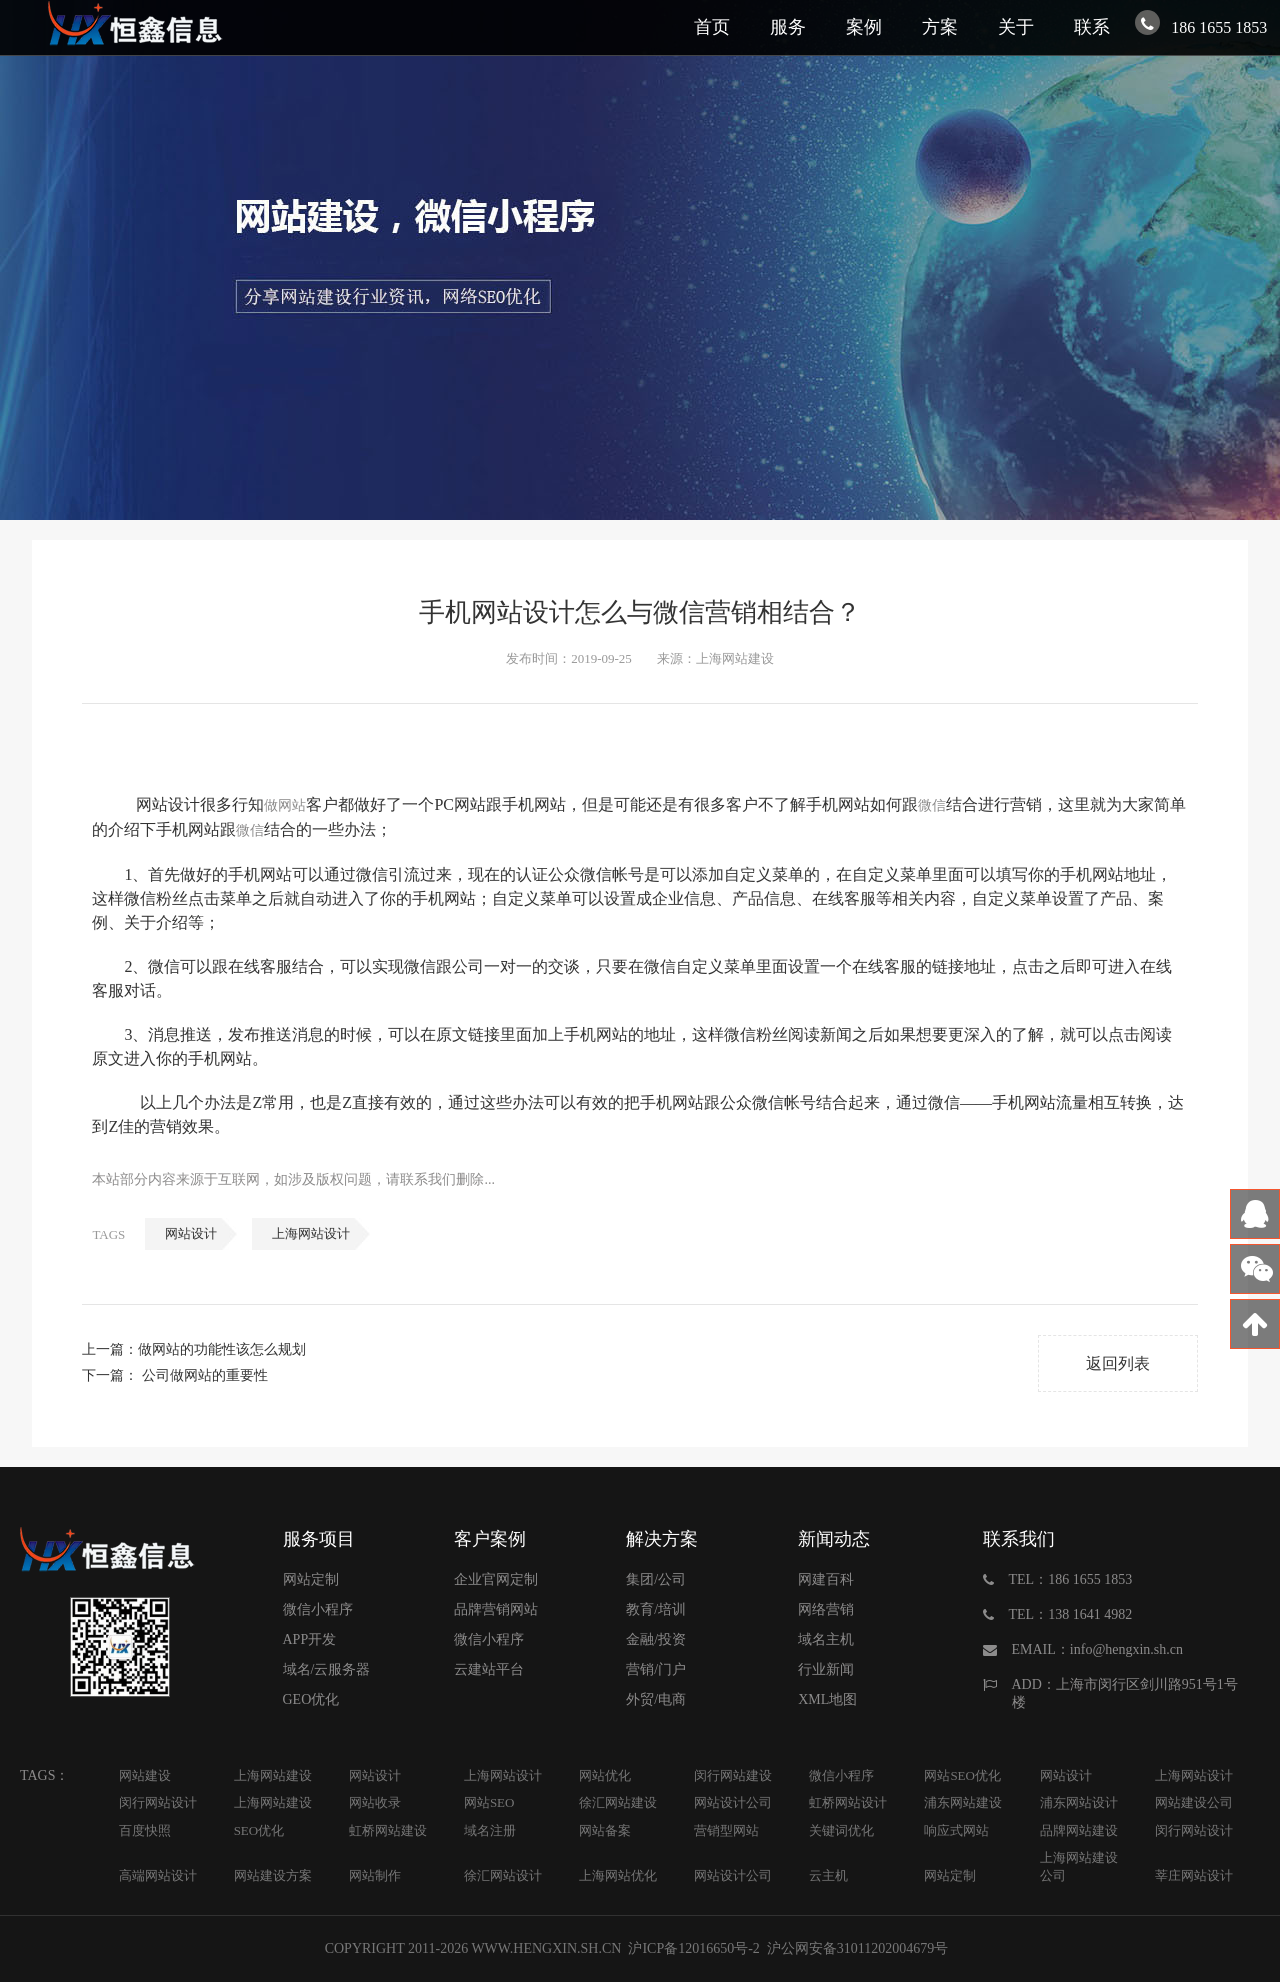 Image resolution: width=1280 pixels, height=1982 pixels. Describe the element at coordinates (1092, 27) in the screenshot. I see `联系` at that location.